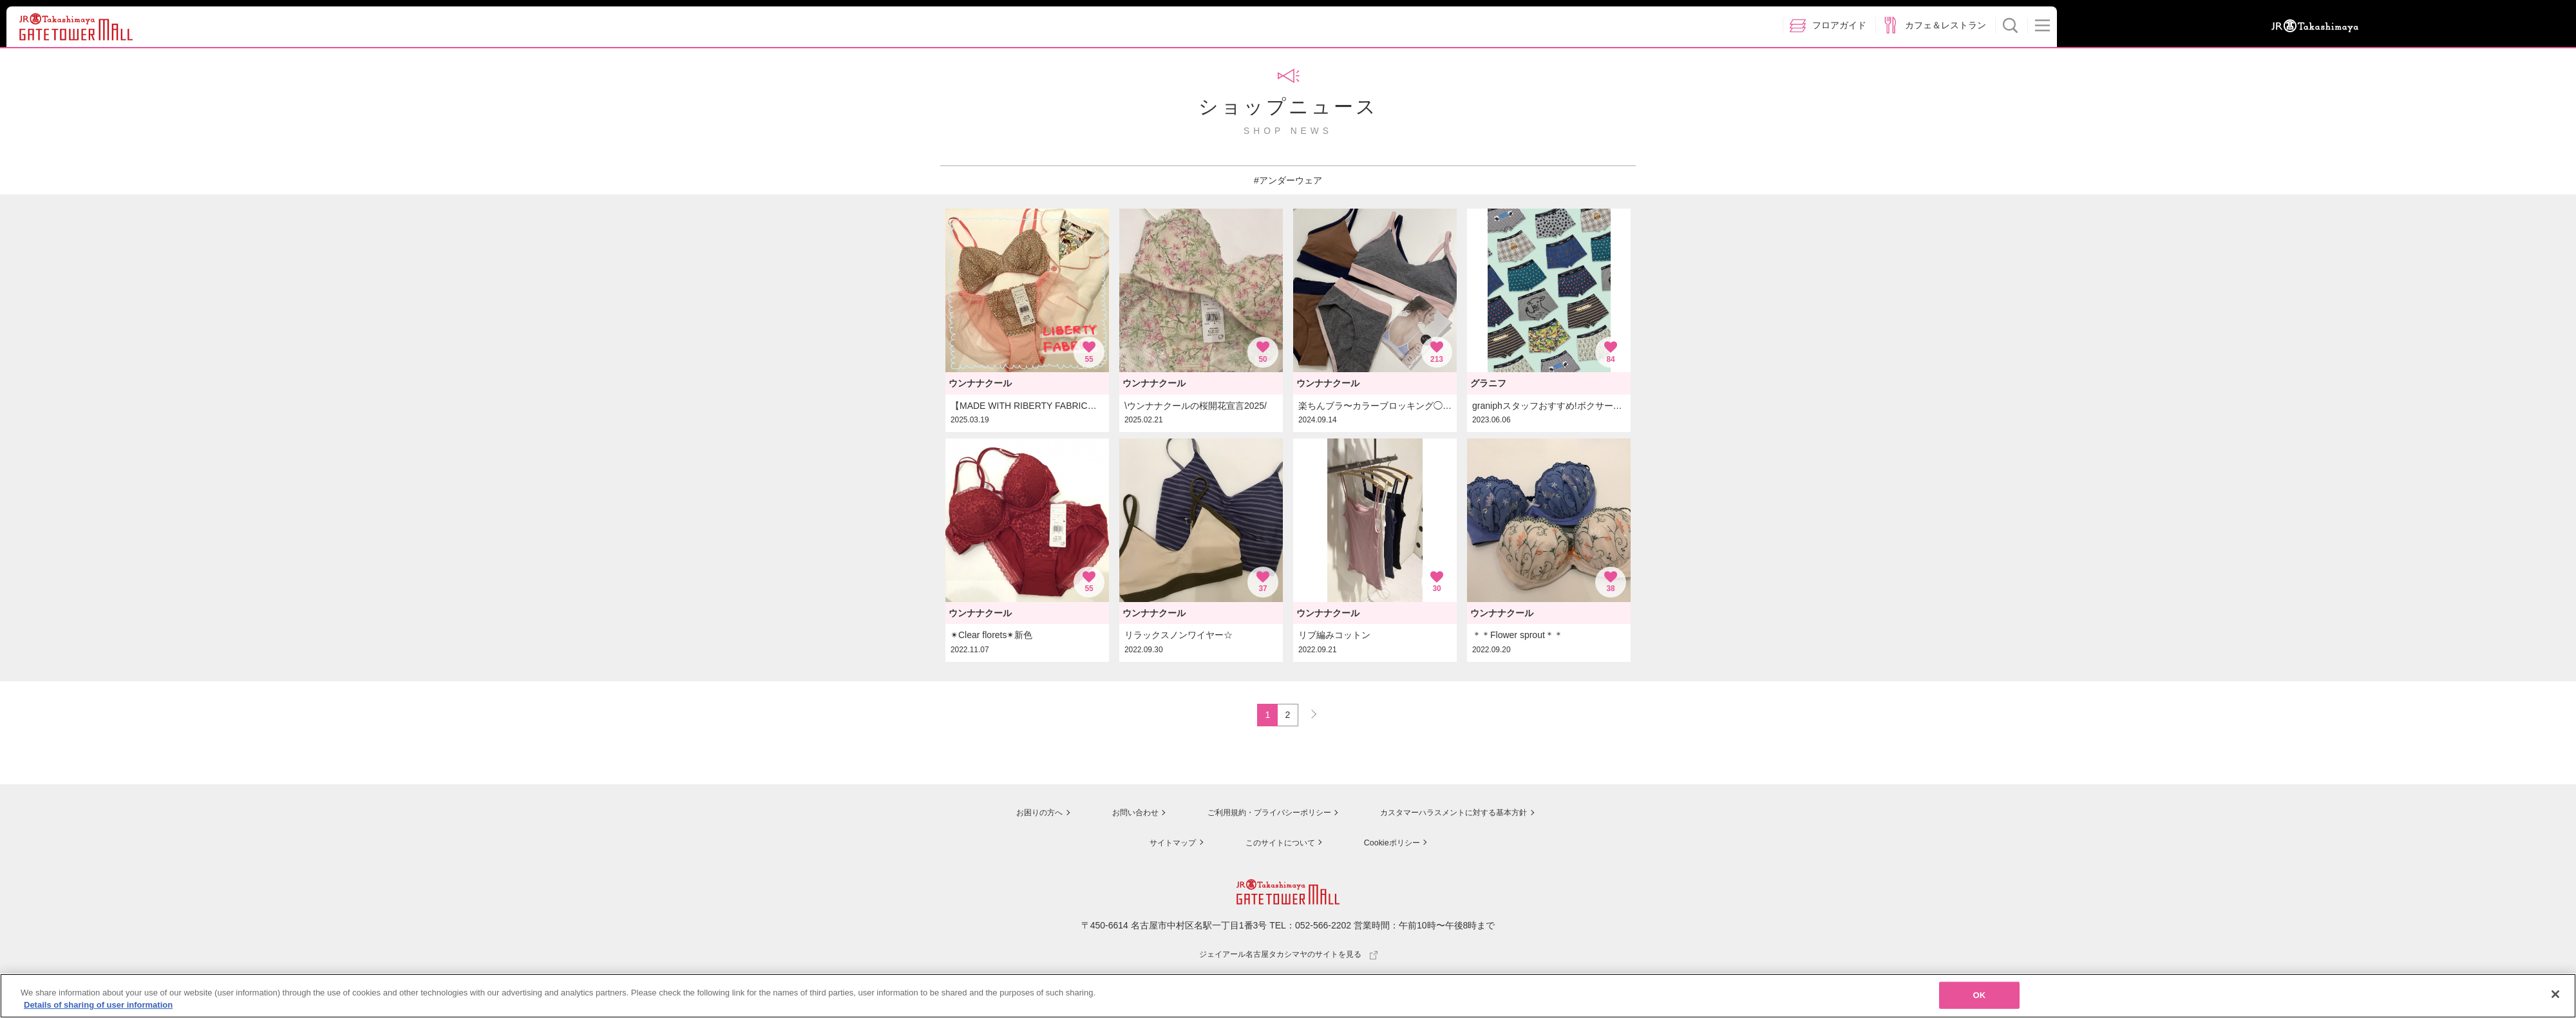  Describe the element at coordinates (1460, 815) in the screenshot. I see `カスタマーハラスメントに対する基本方針` at that location.